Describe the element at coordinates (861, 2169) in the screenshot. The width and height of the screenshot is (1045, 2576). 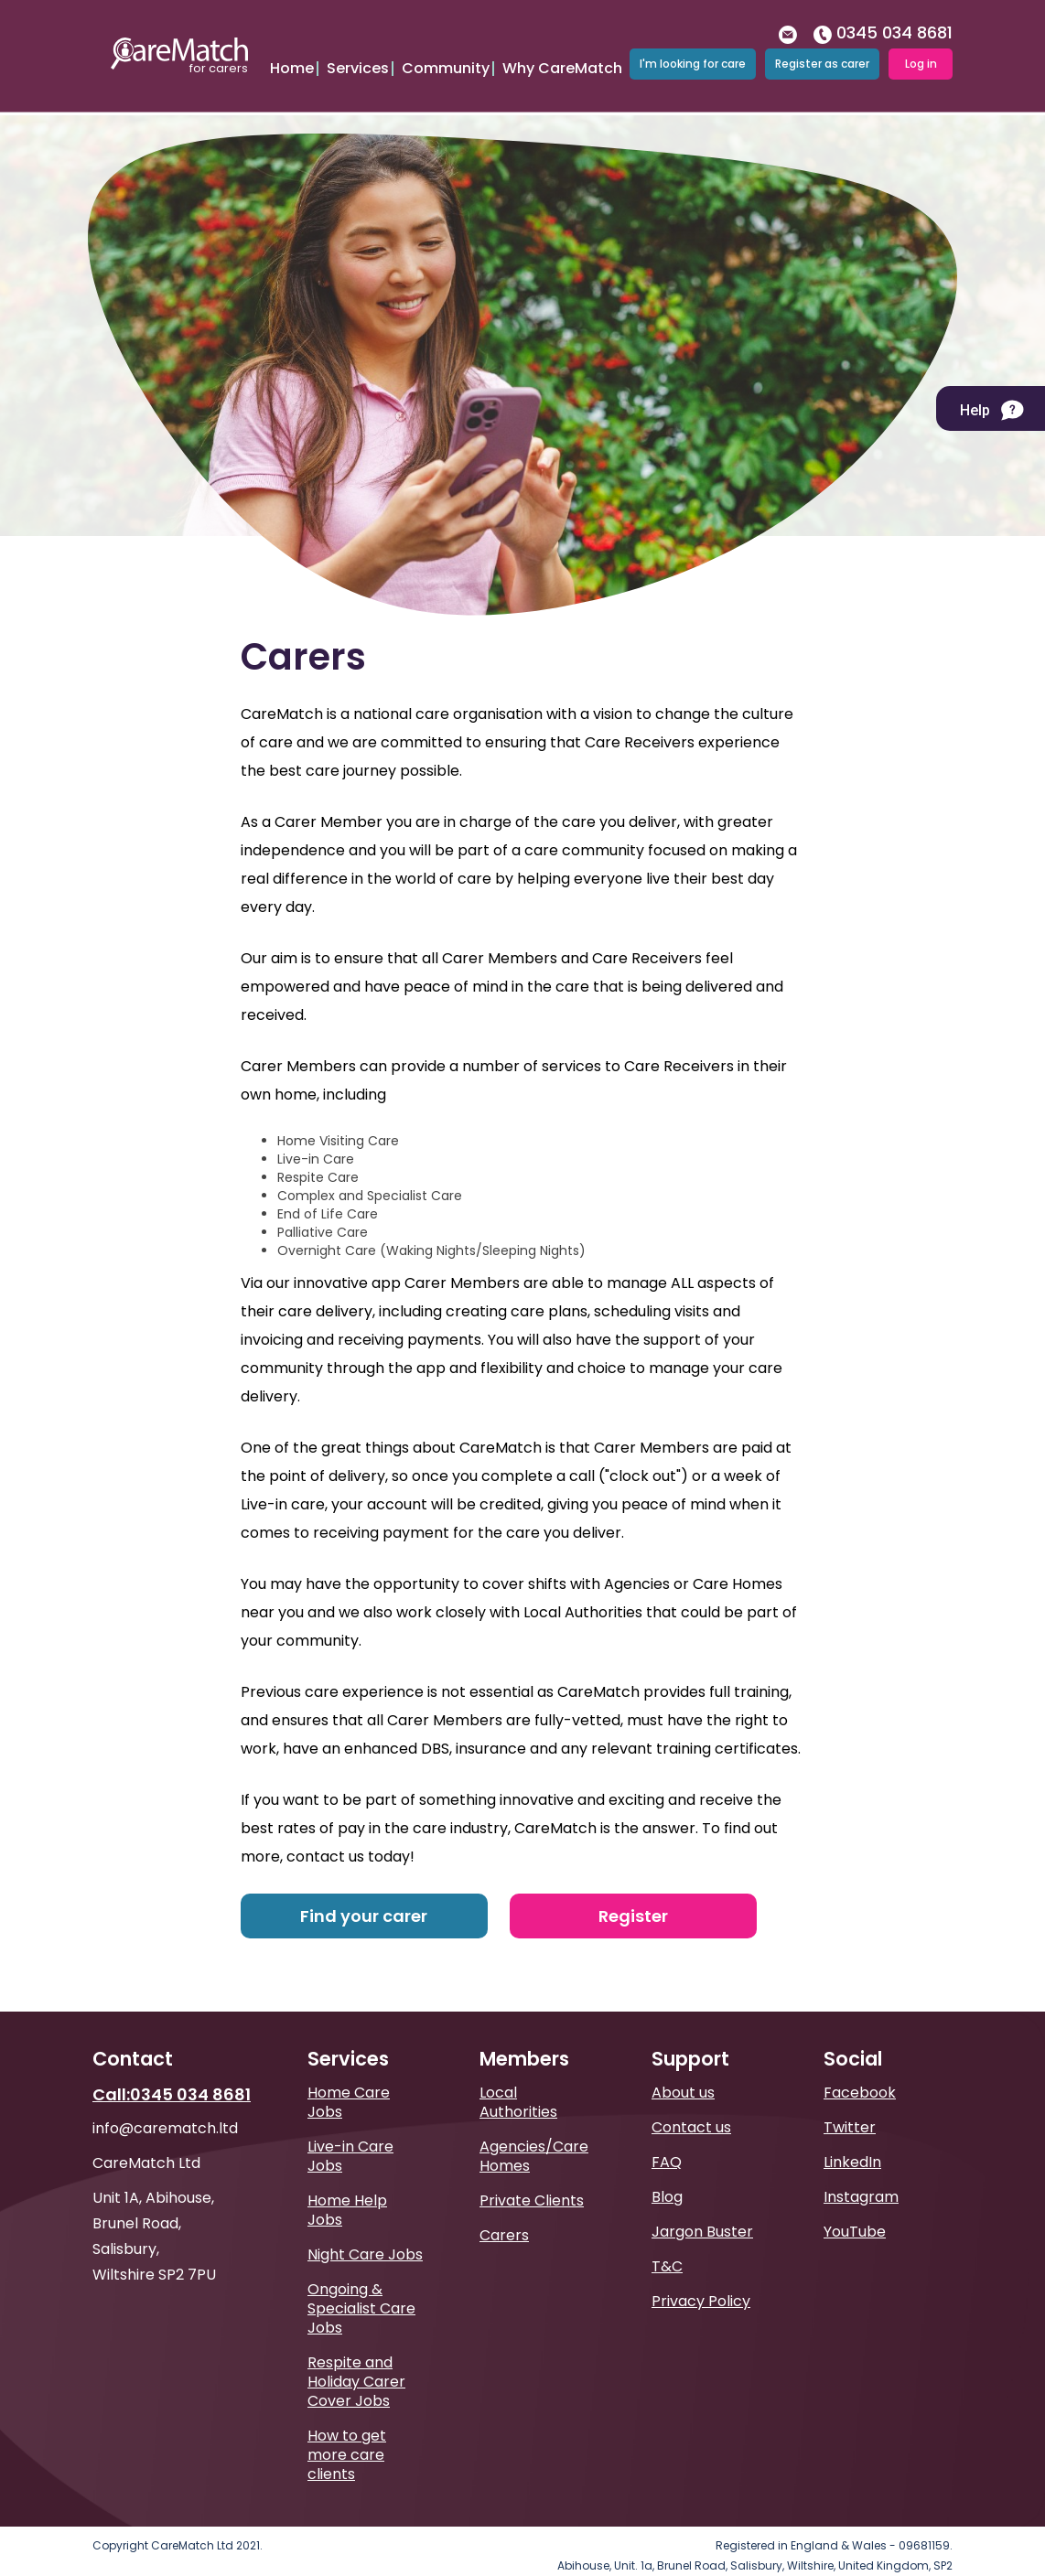
I see `Instagram` at that location.